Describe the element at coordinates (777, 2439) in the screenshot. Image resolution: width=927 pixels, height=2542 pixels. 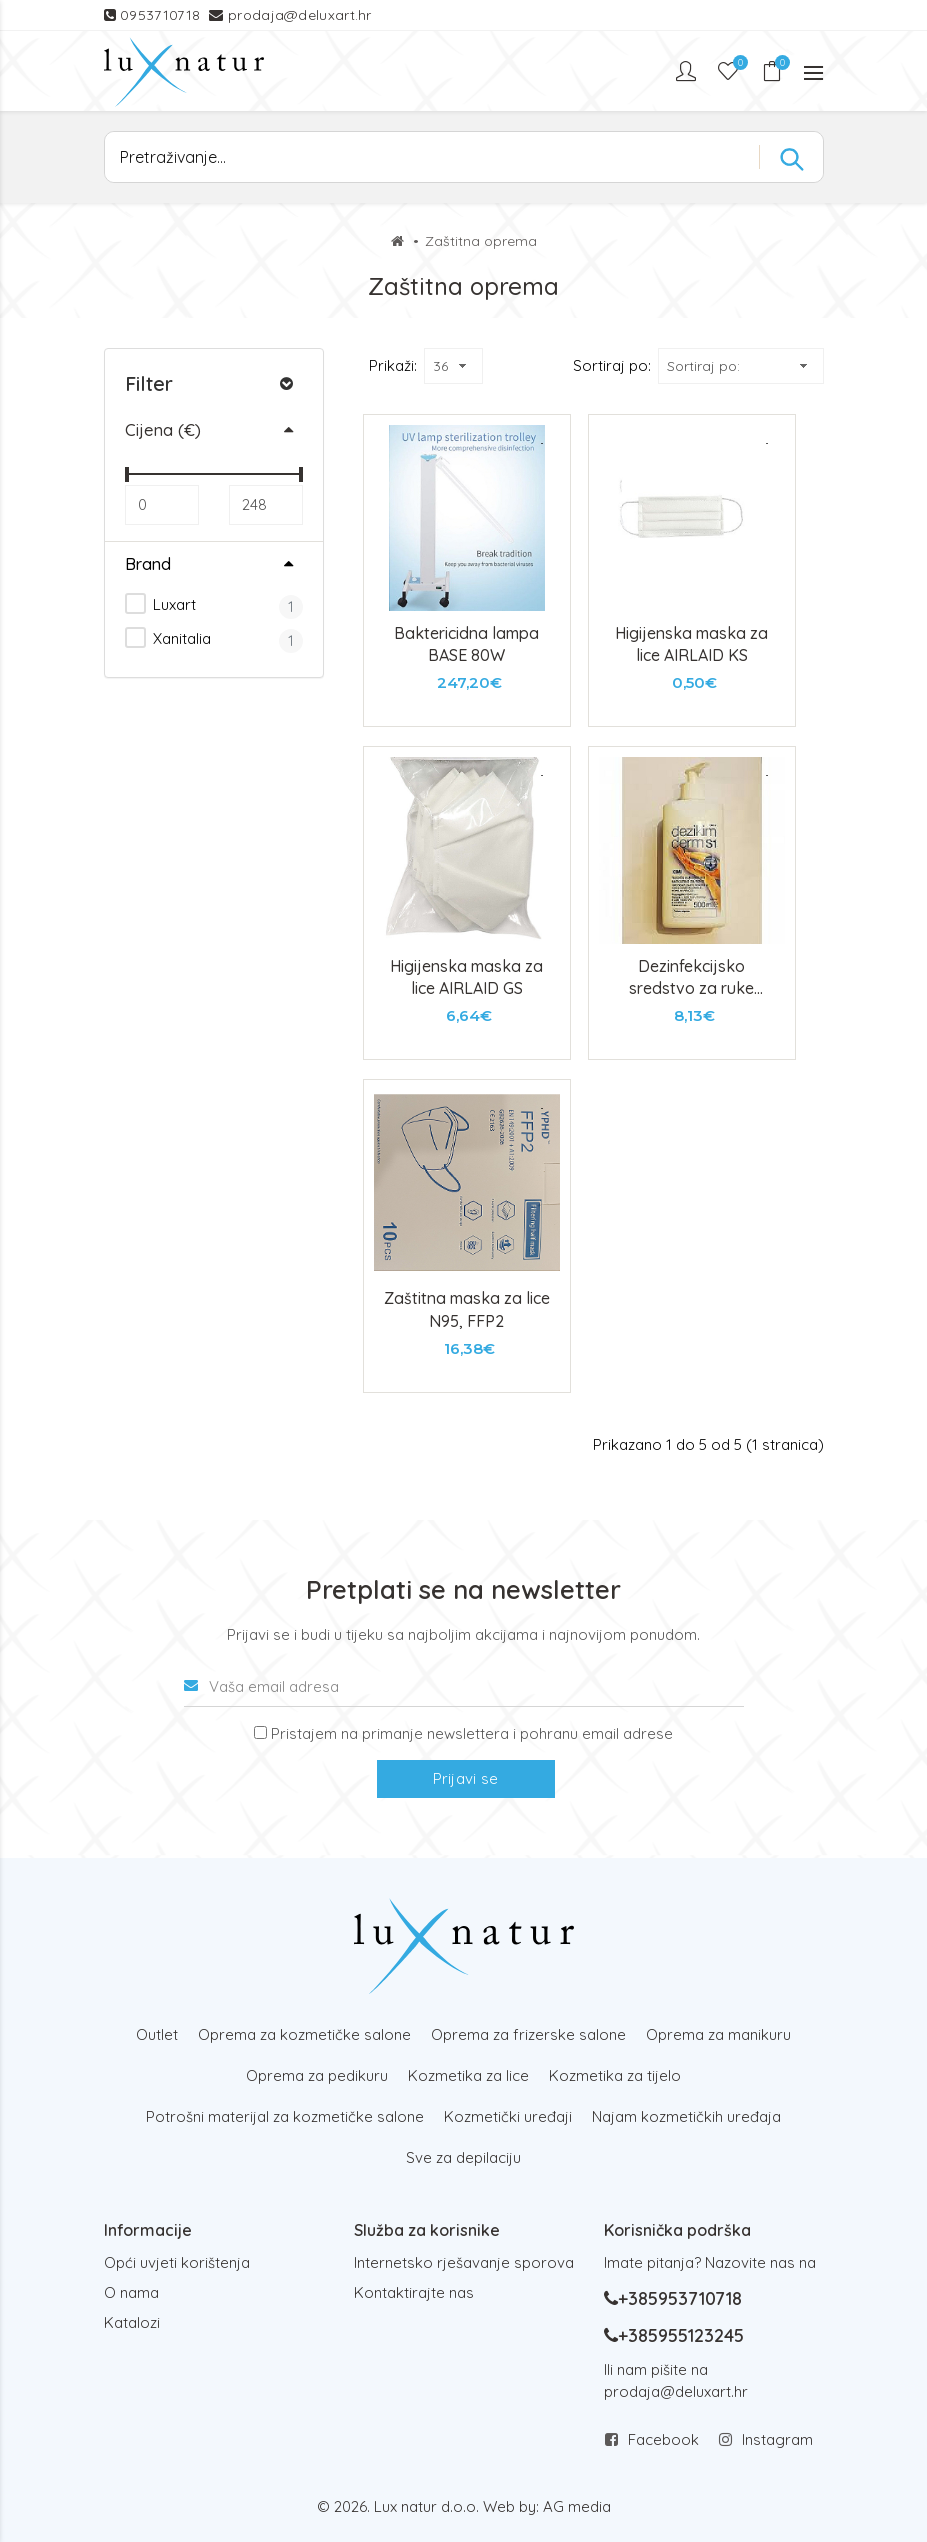
I see `Instagram` at that location.